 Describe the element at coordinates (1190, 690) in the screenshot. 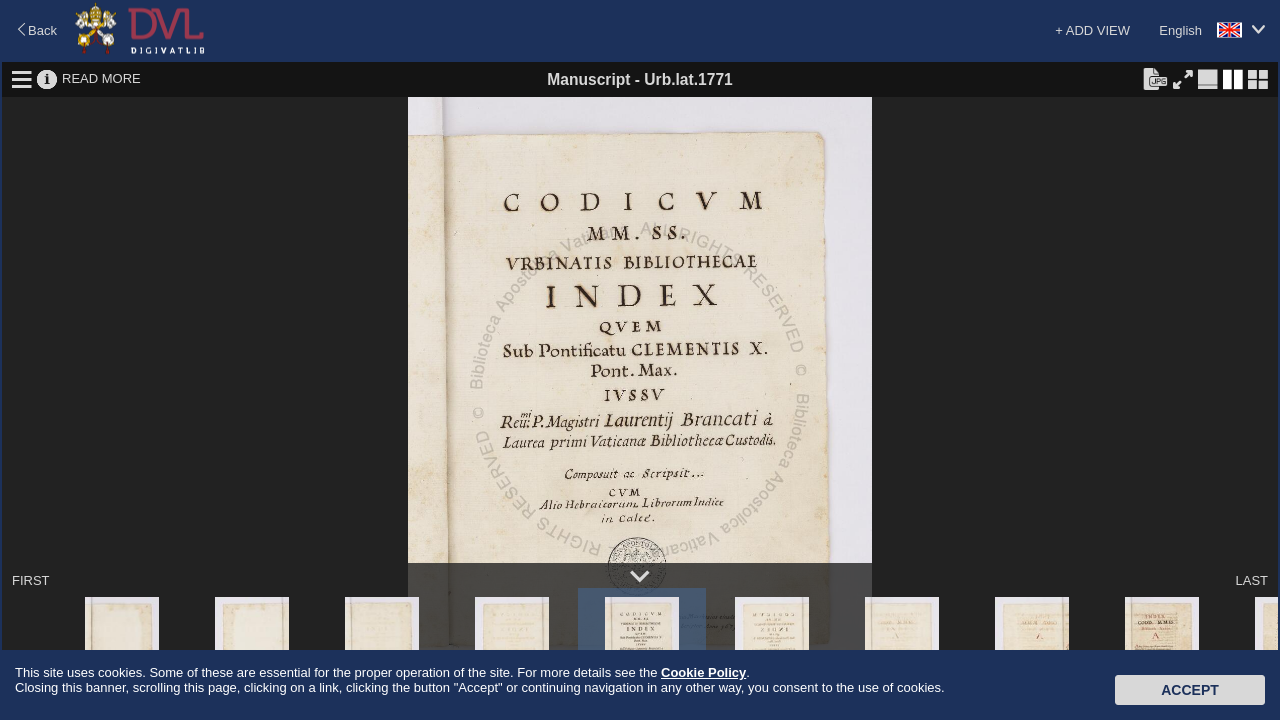

I see `Accept` at that location.